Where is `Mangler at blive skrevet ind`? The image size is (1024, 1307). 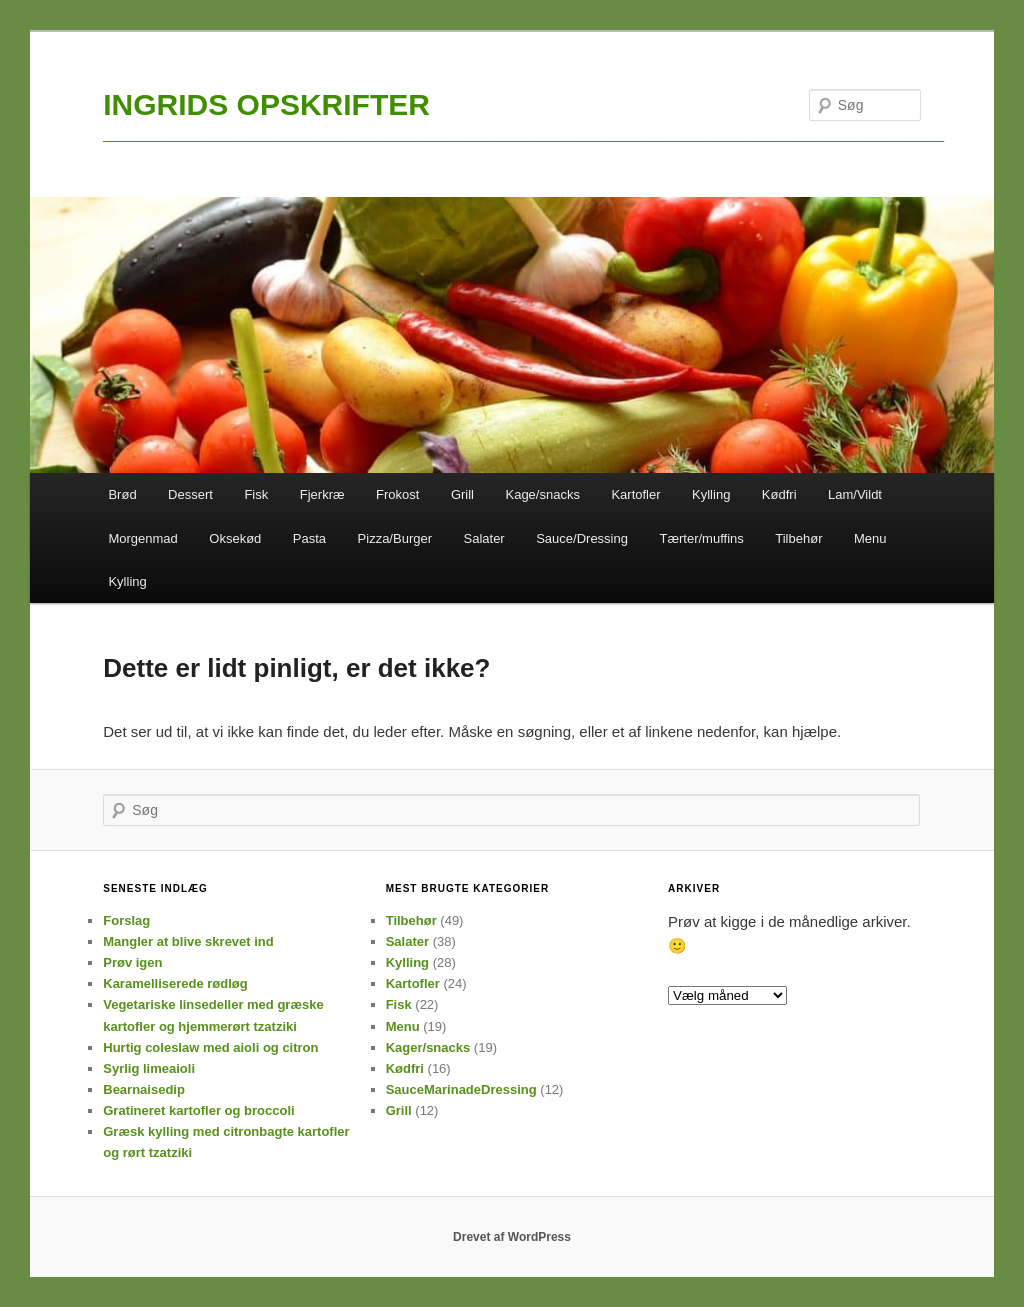 Mangler at blive skrevet ind is located at coordinates (188, 941).